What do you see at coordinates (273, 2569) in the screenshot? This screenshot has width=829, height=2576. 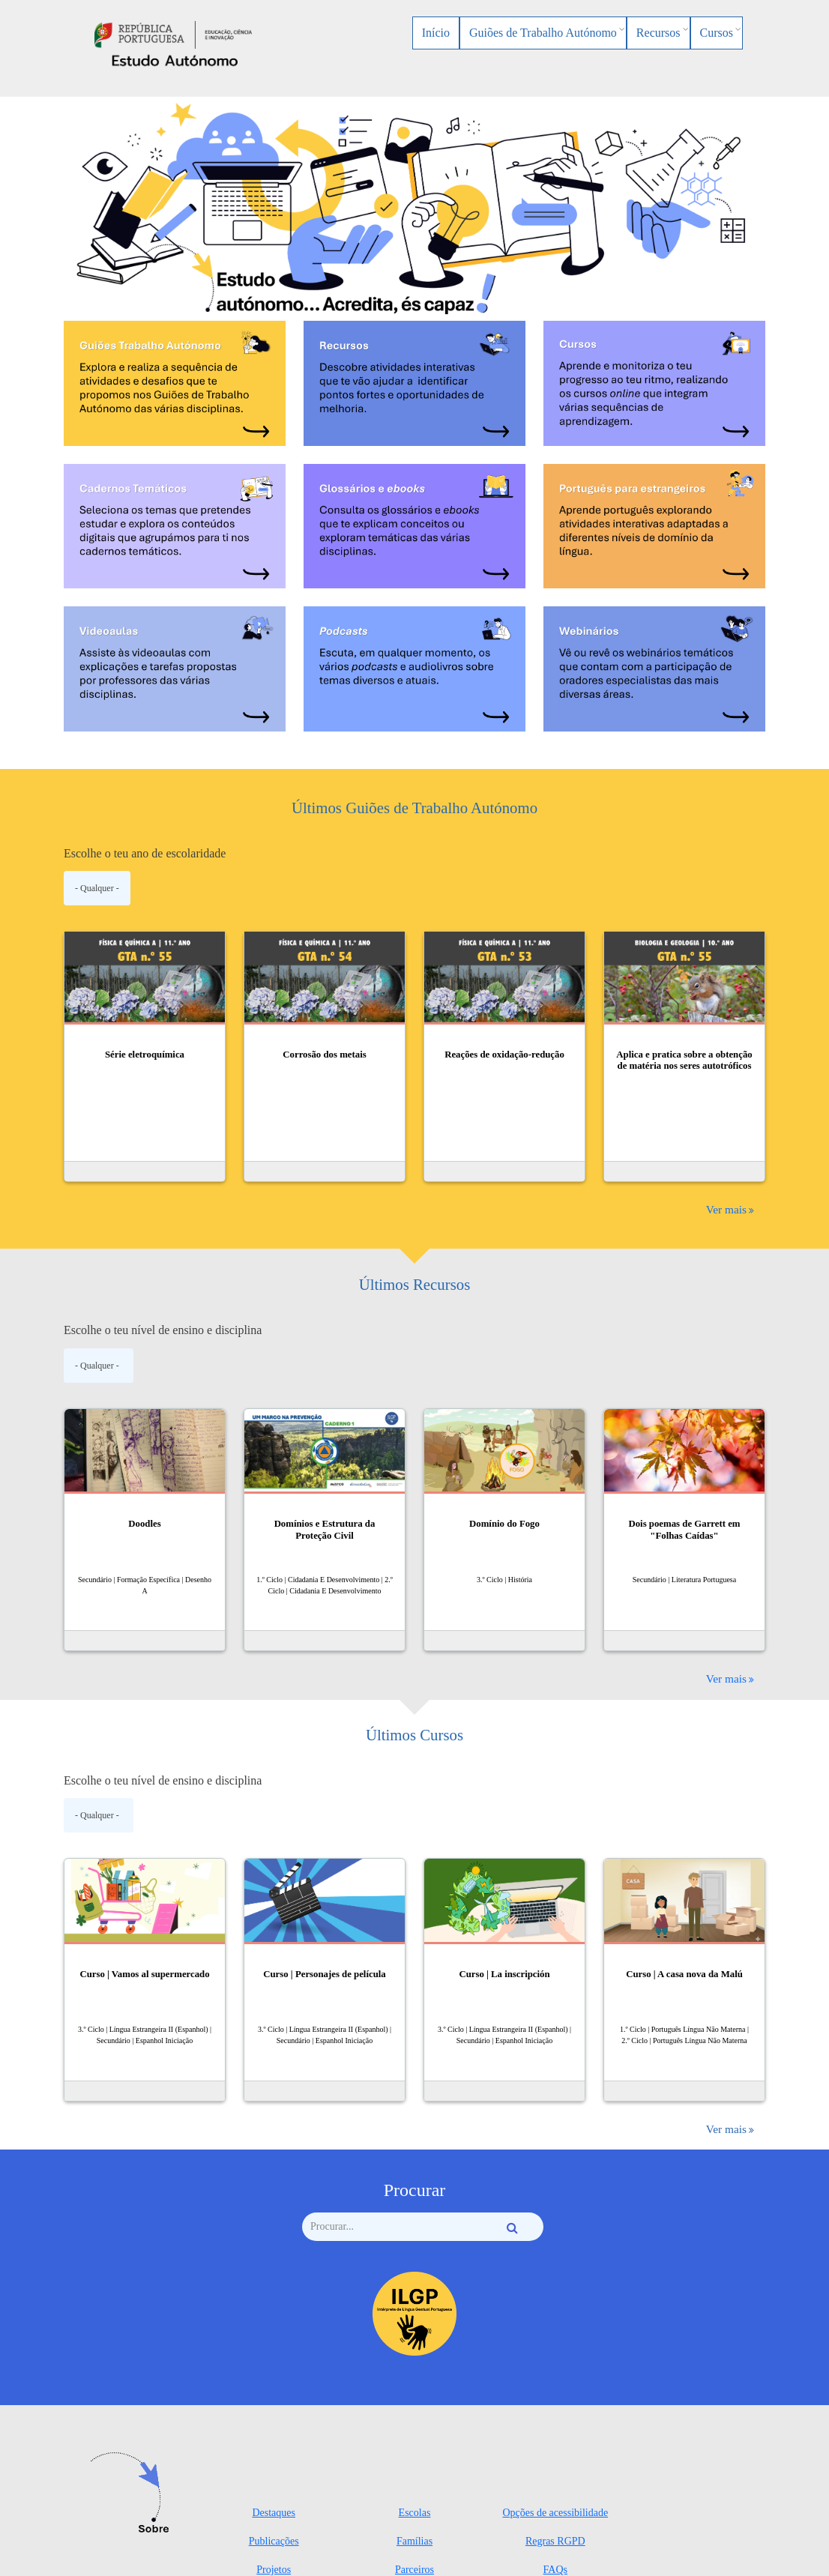 I see `Projetos` at bounding box center [273, 2569].